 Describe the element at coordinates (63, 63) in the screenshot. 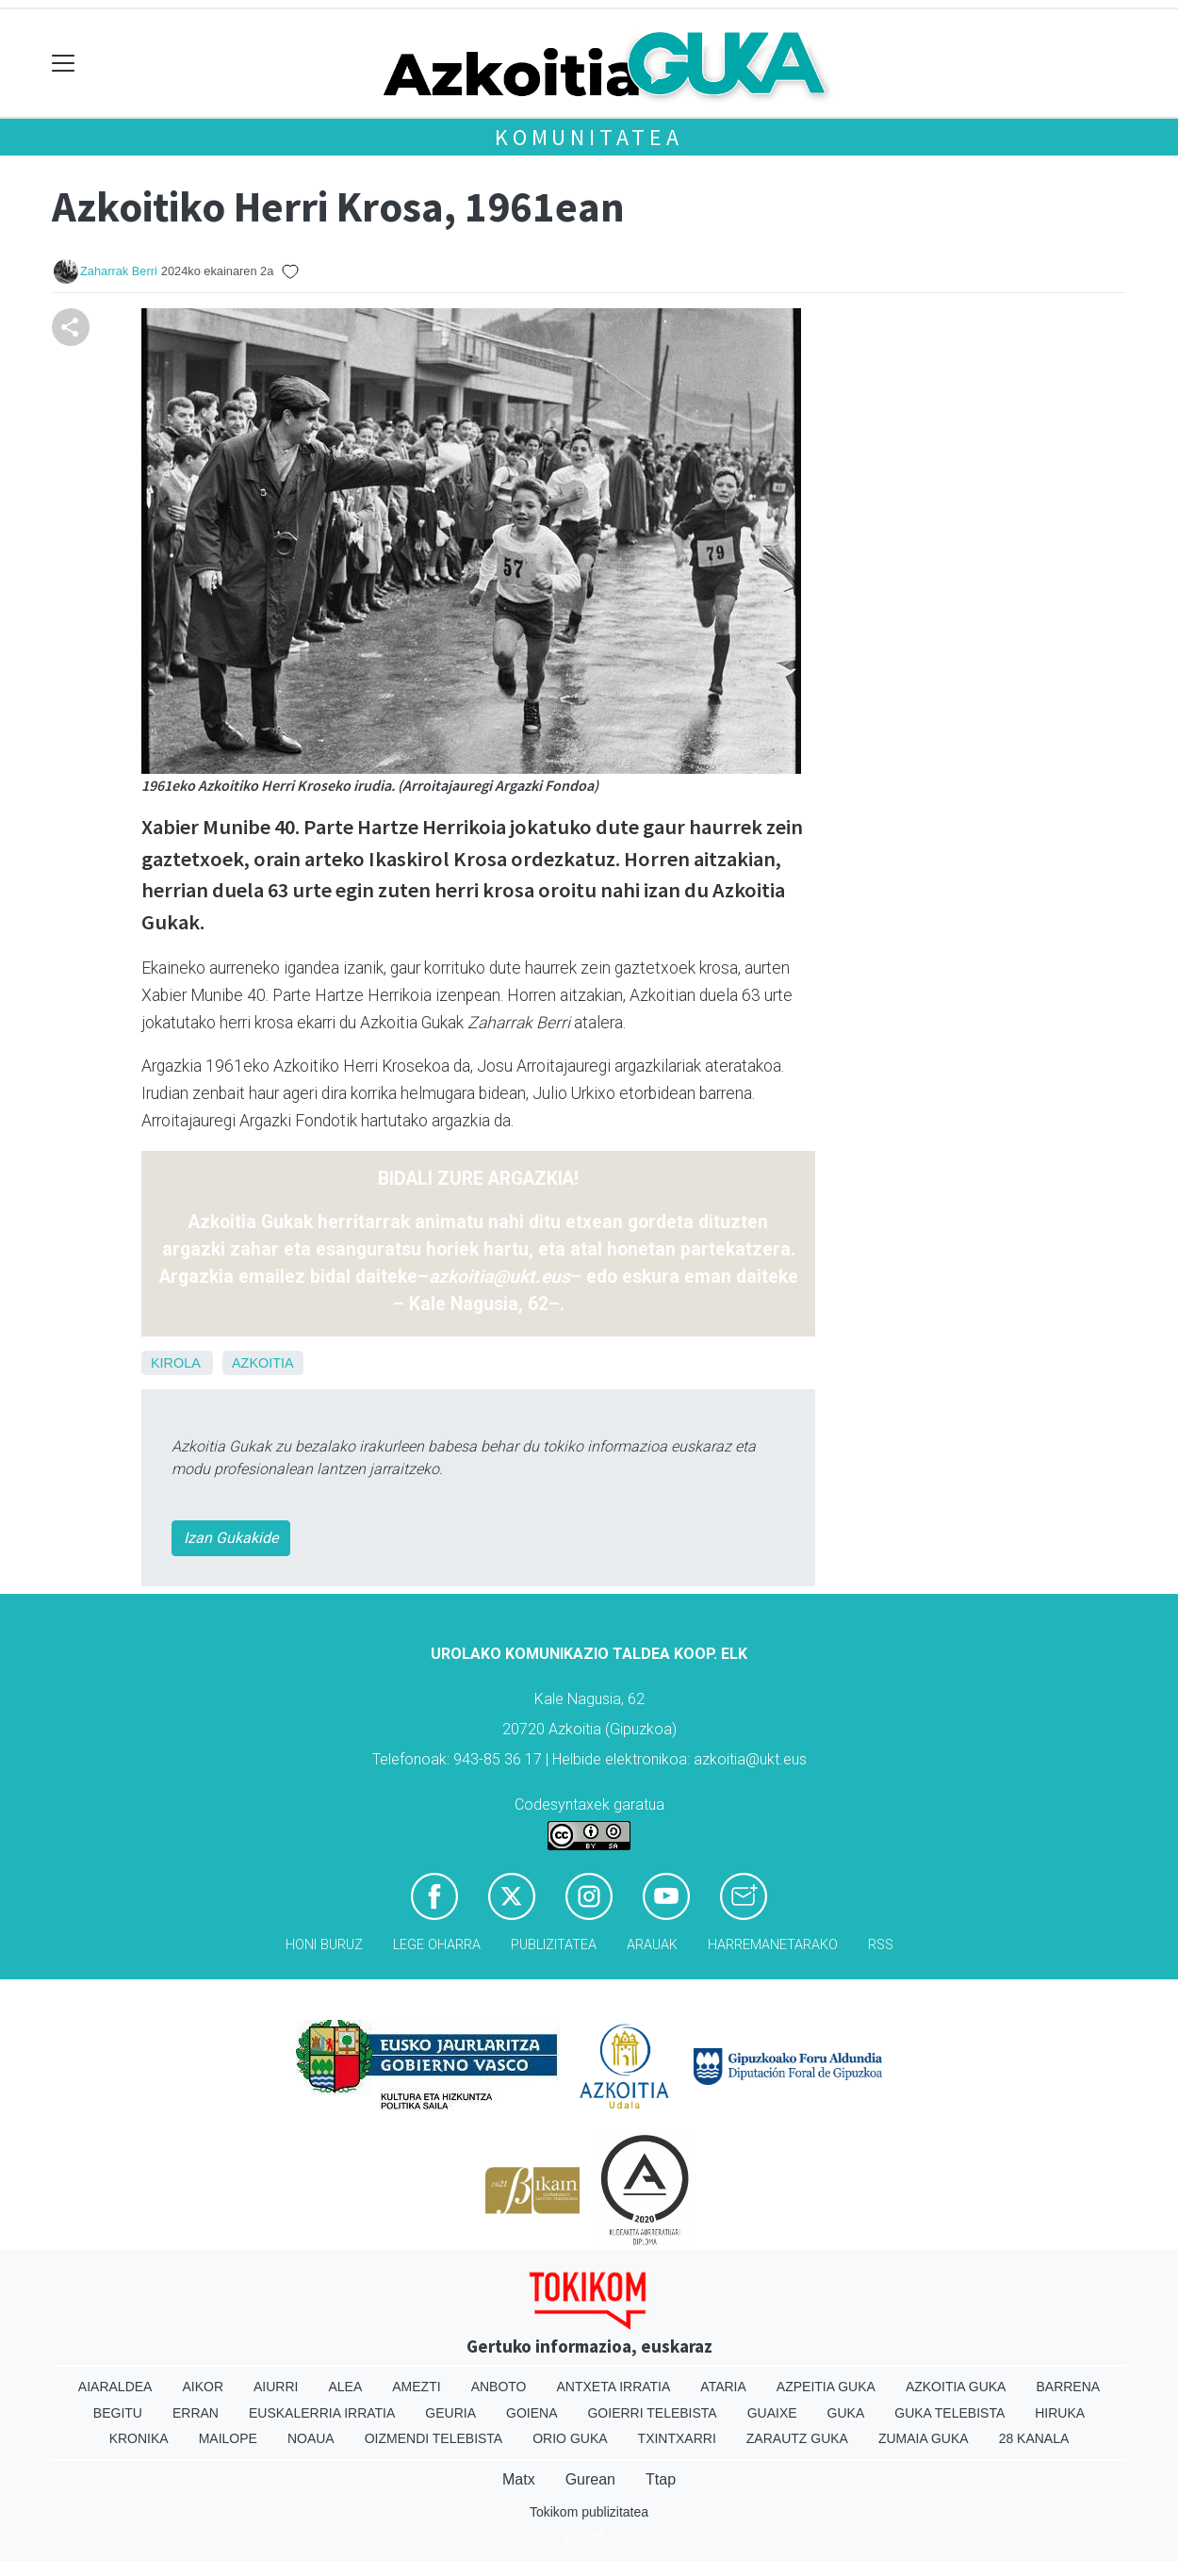

I see `[Toggle navigation]` at that location.